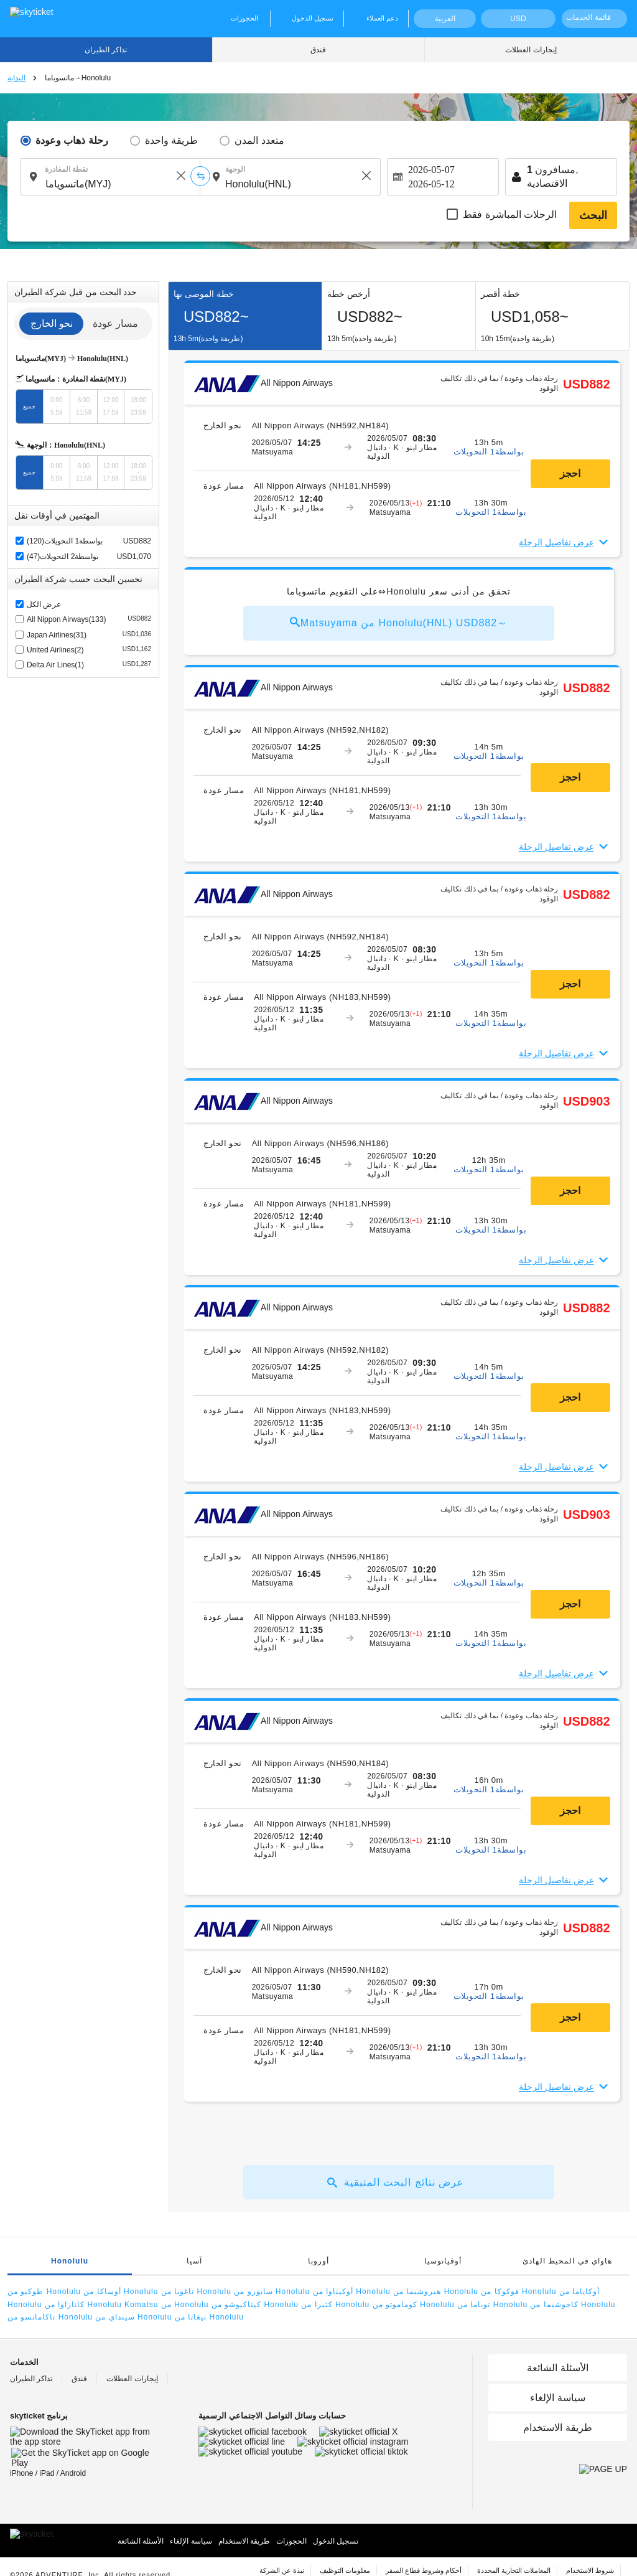 The height and width of the screenshot is (2576, 637). What do you see at coordinates (89, 618) in the screenshot?
I see `All Nippon Airways(133)` at bounding box center [89, 618].